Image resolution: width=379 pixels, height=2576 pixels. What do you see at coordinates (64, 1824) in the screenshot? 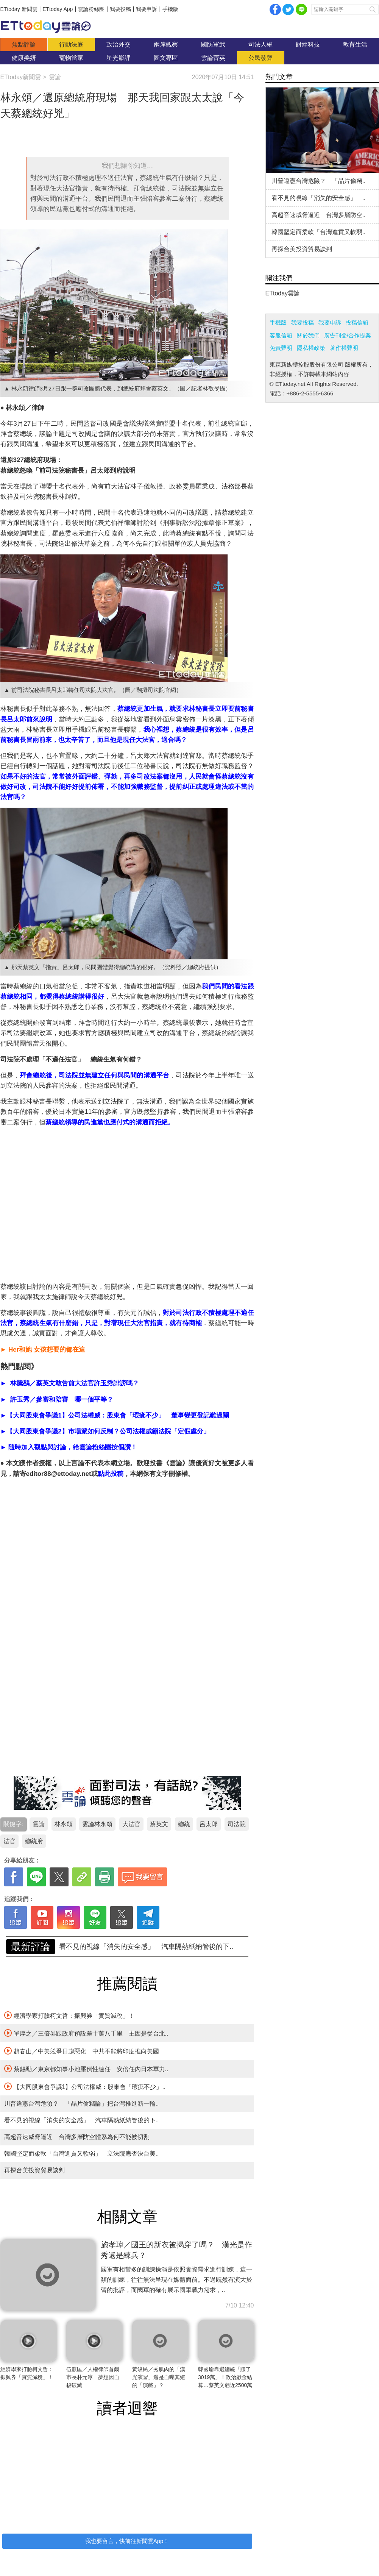
I see `林永頌` at bounding box center [64, 1824].